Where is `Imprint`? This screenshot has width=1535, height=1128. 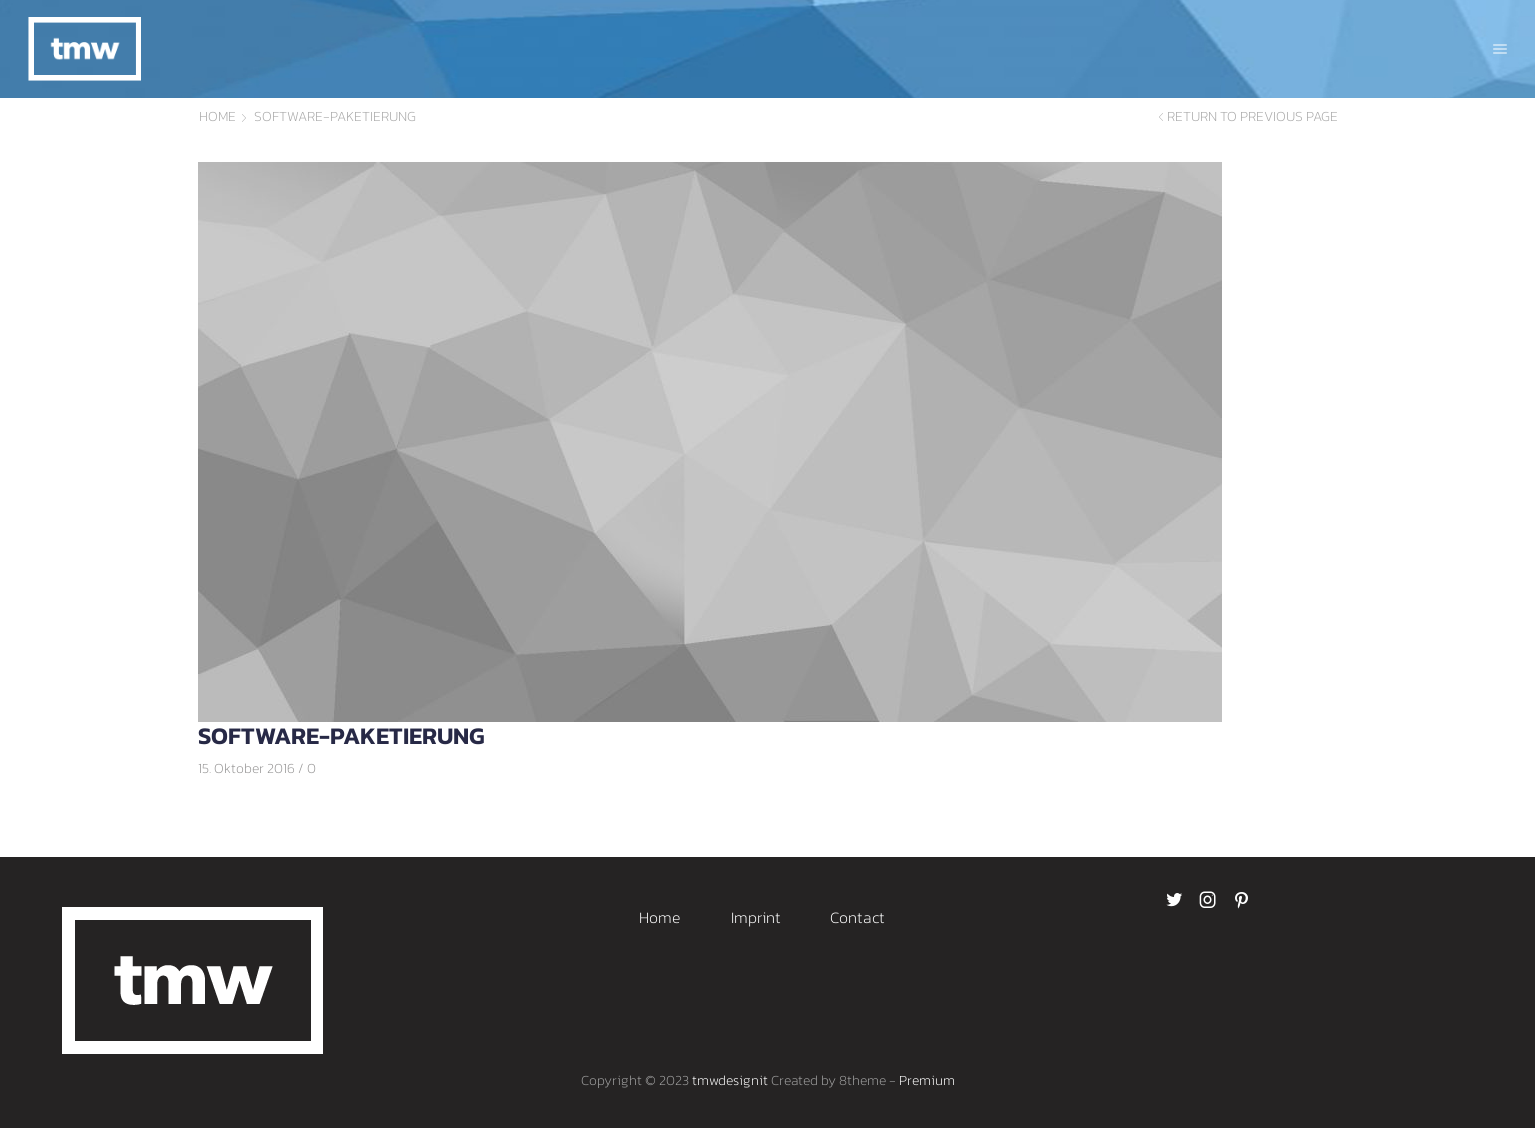 Imprint is located at coordinates (756, 917).